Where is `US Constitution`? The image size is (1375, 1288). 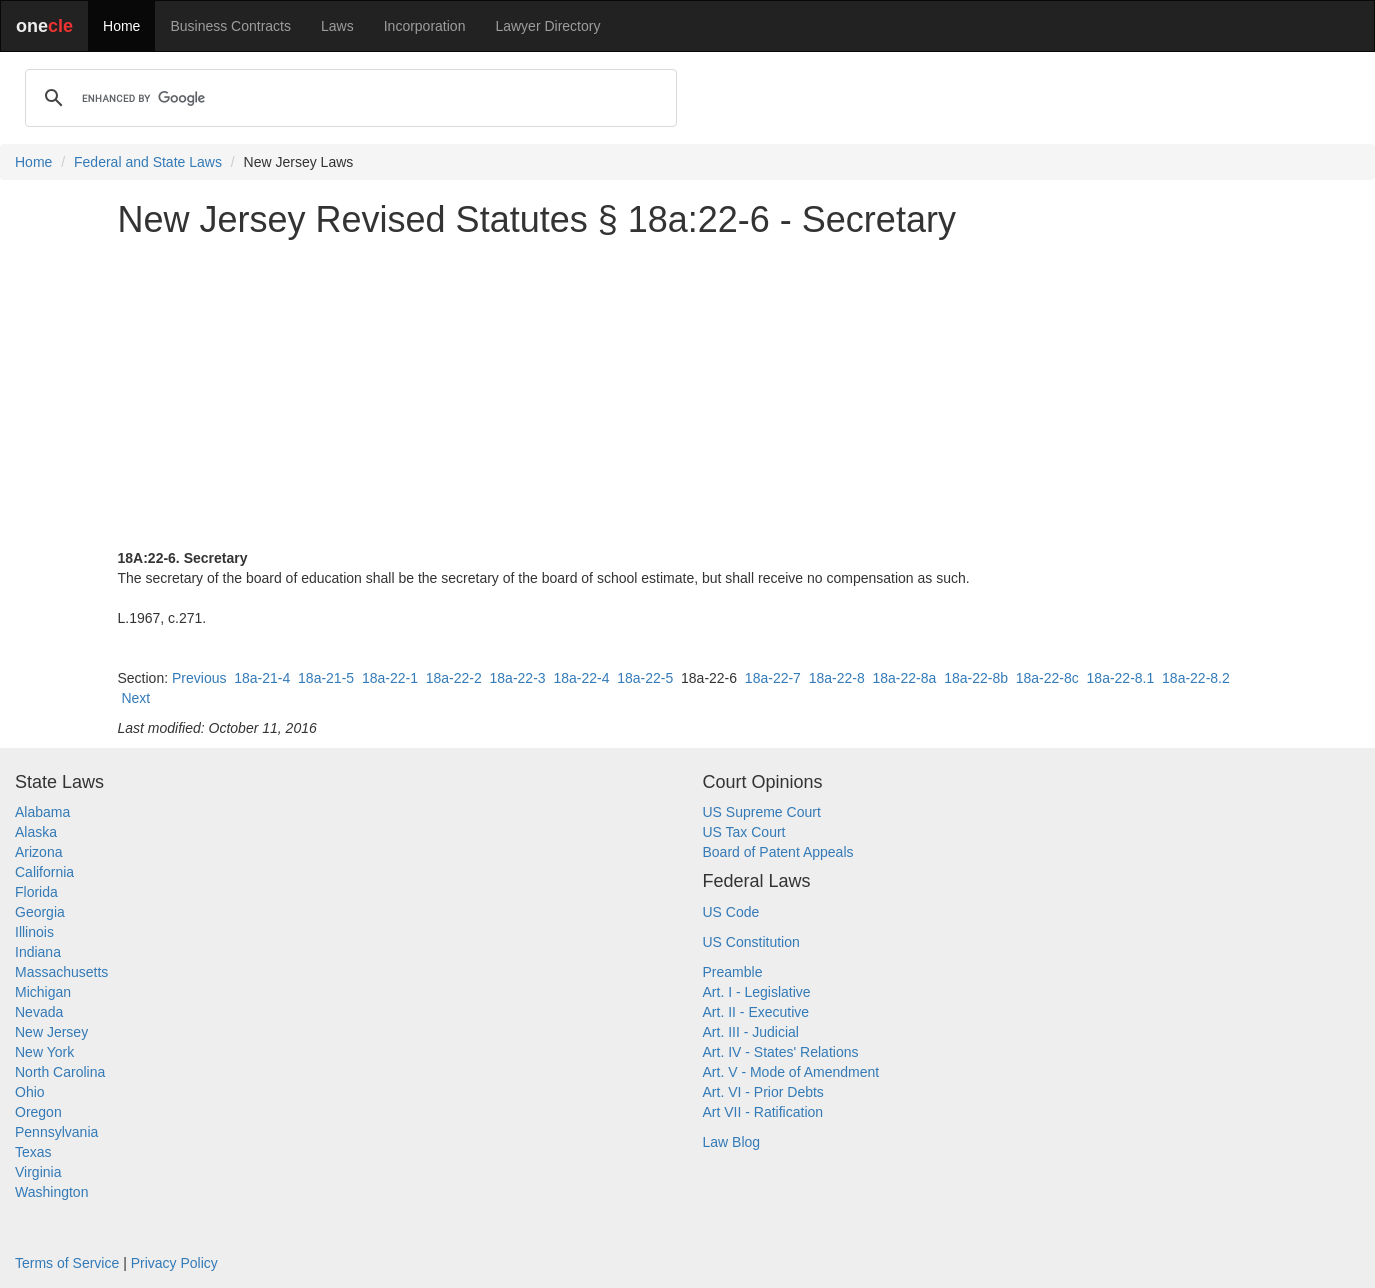
US Constitution is located at coordinates (751, 942).